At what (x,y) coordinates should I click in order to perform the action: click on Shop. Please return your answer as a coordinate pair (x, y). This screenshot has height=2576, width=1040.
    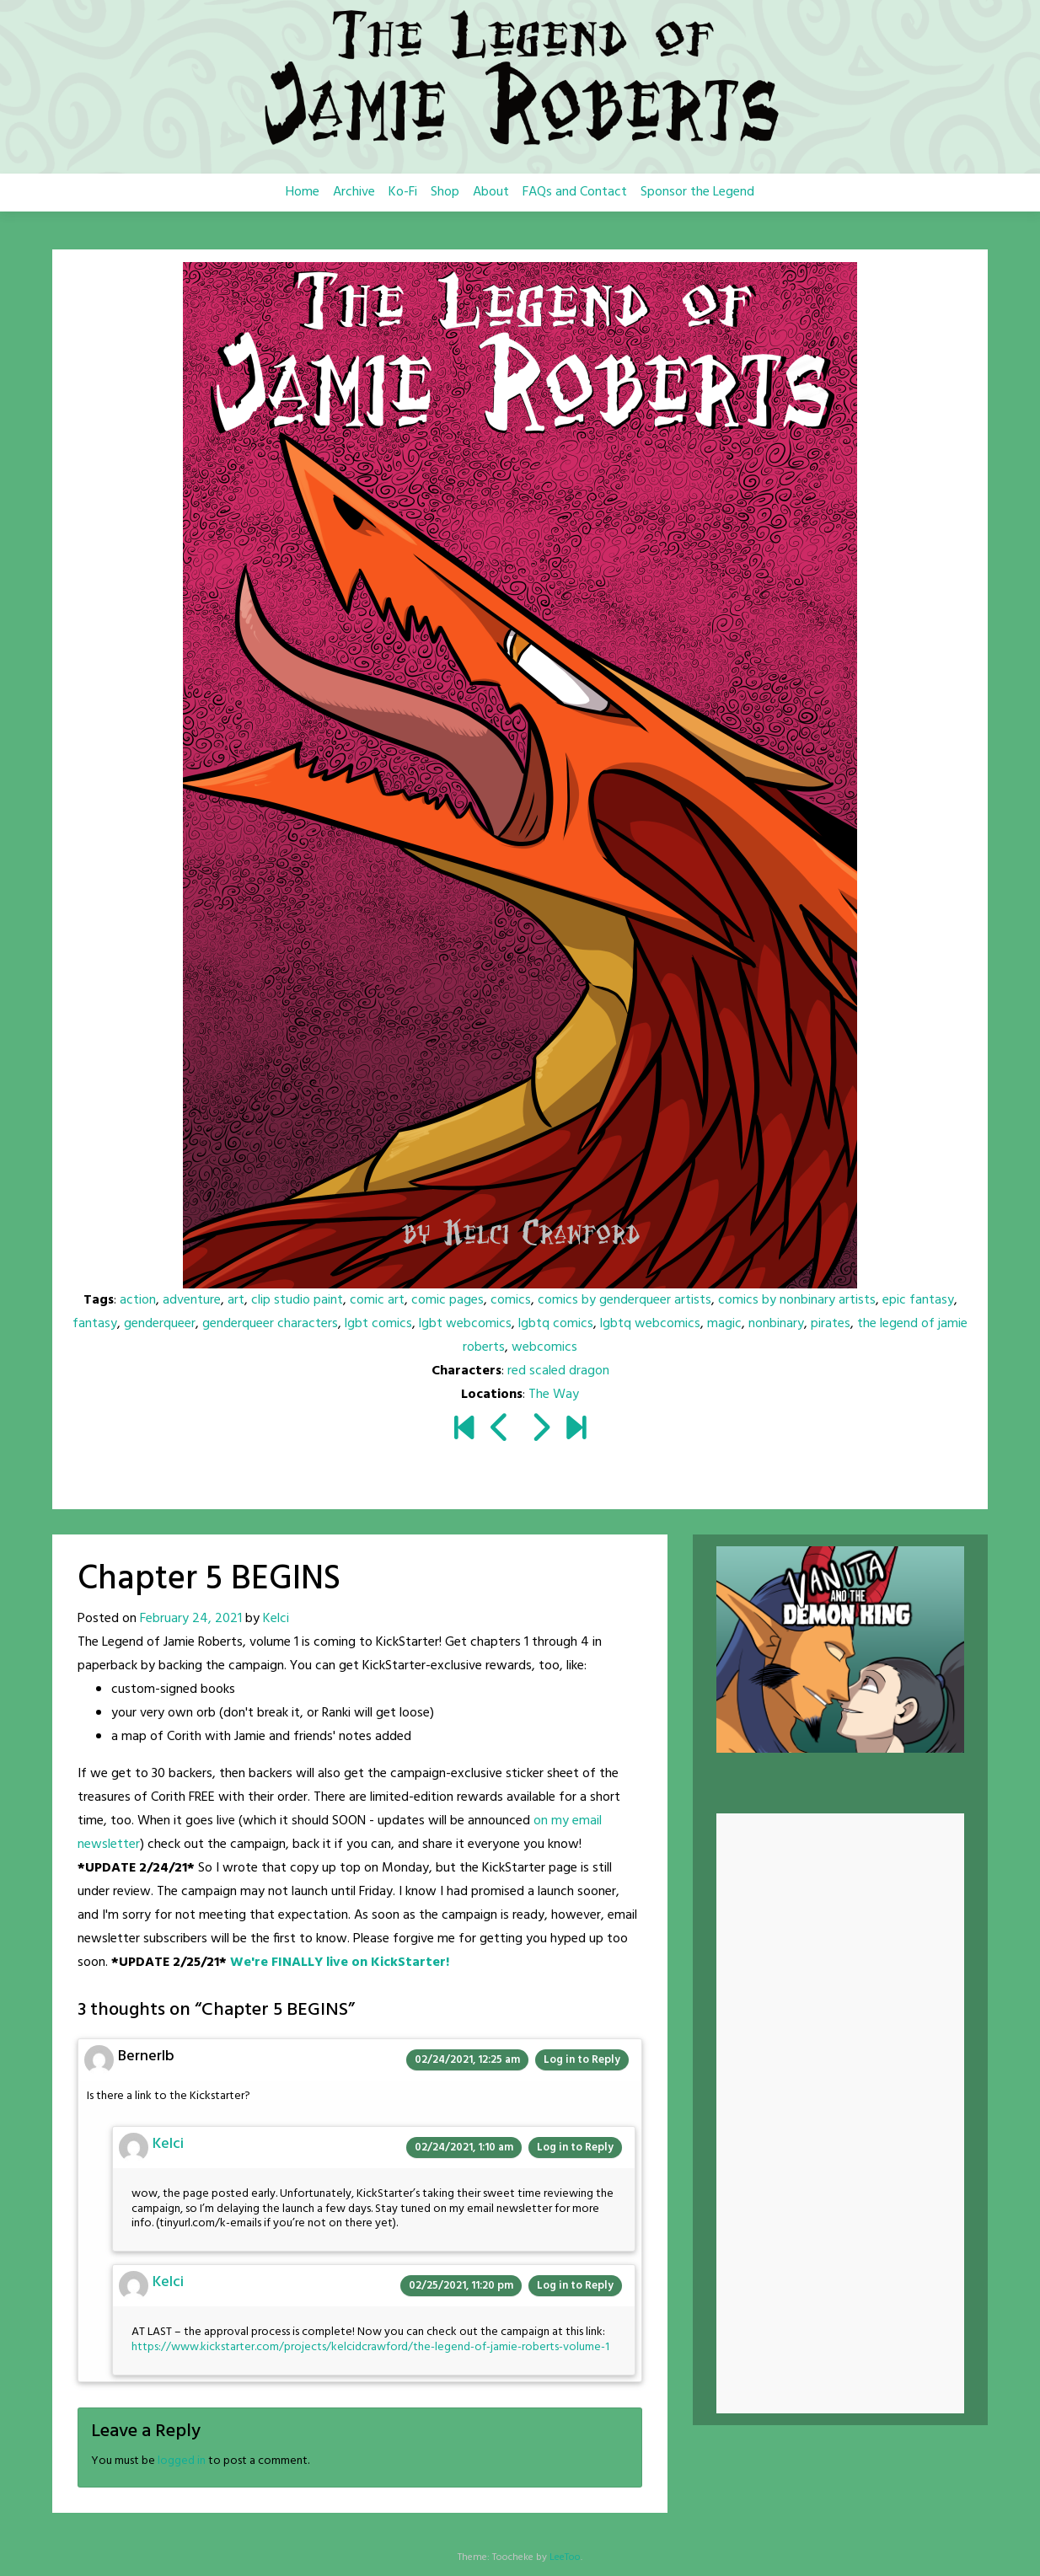
    Looking at the image, I should click on (445, 192).